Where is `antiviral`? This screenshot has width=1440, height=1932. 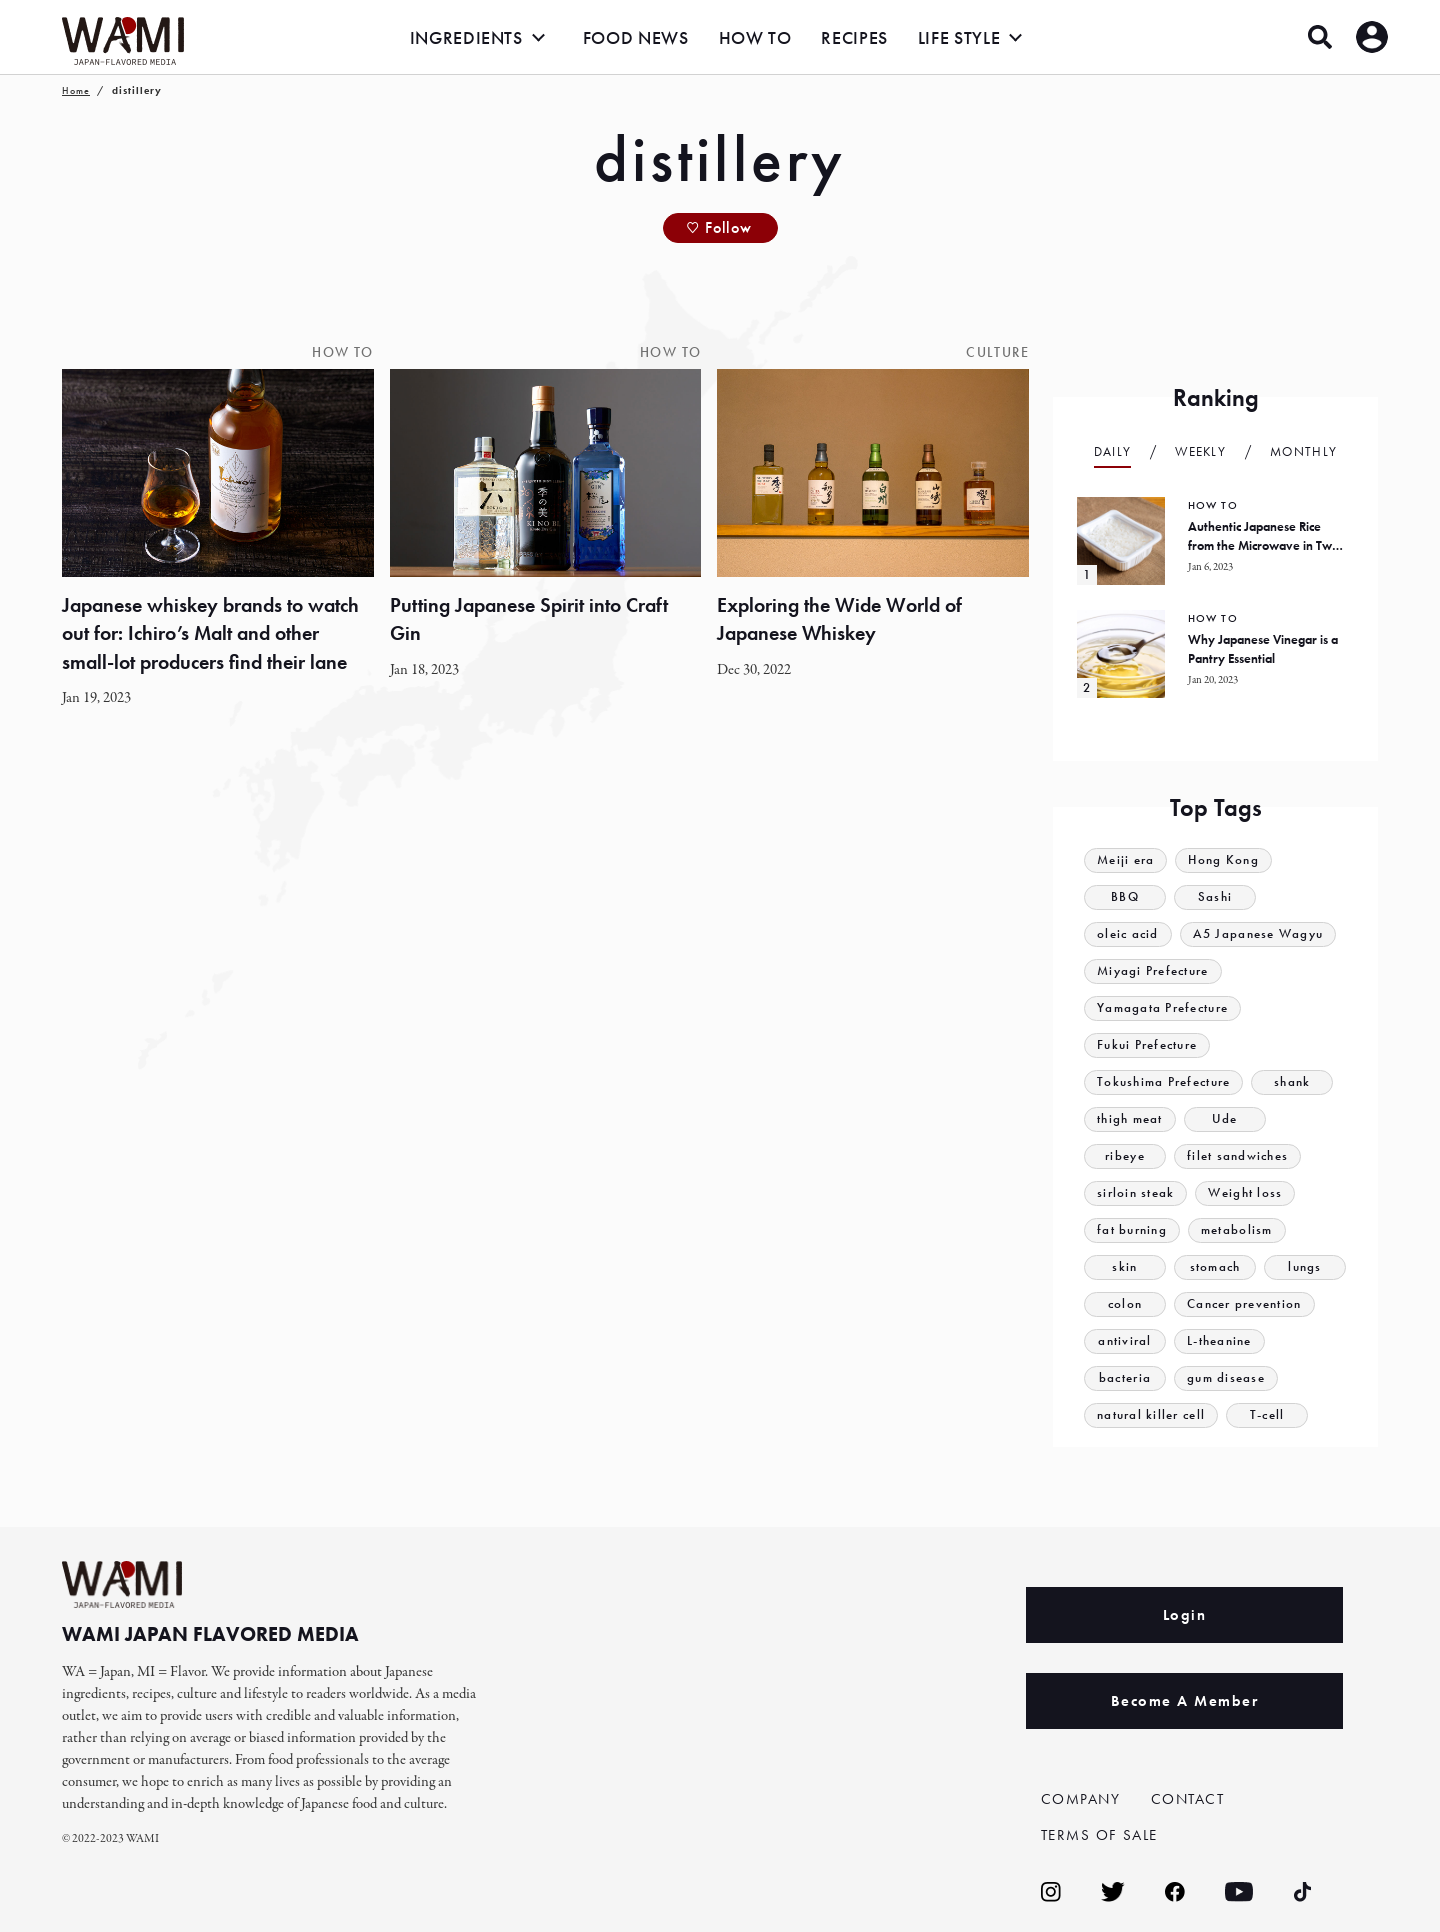 antiviral is located at coordinates (1125, 1341).